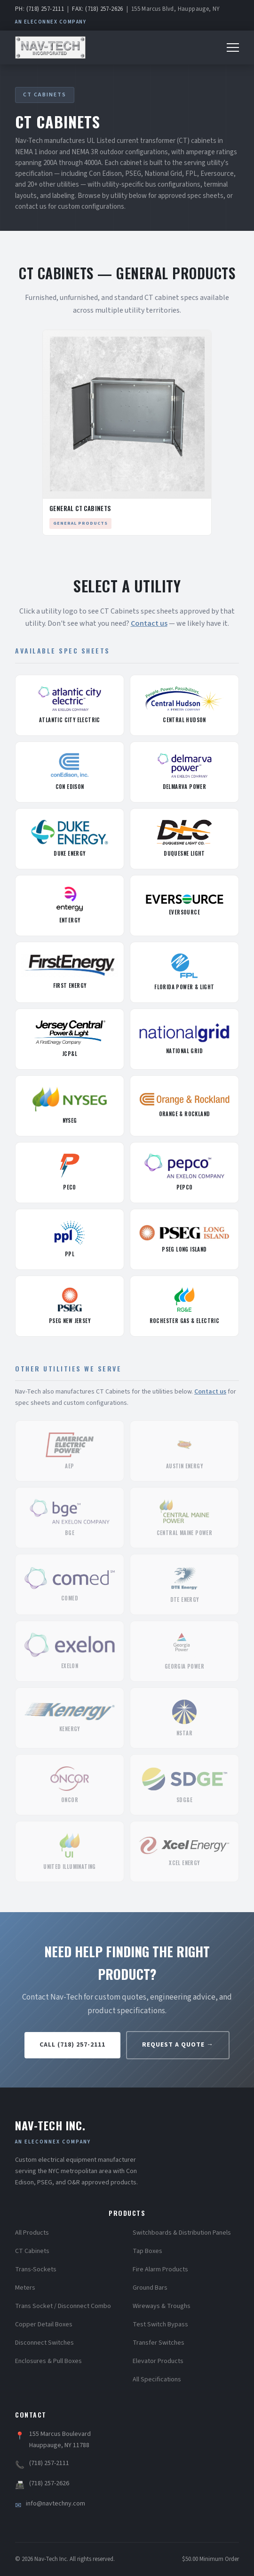 This screenshot has width=254, height=2576. I want to click on Enclosures & Pull Boxes, so click(48, 2361).